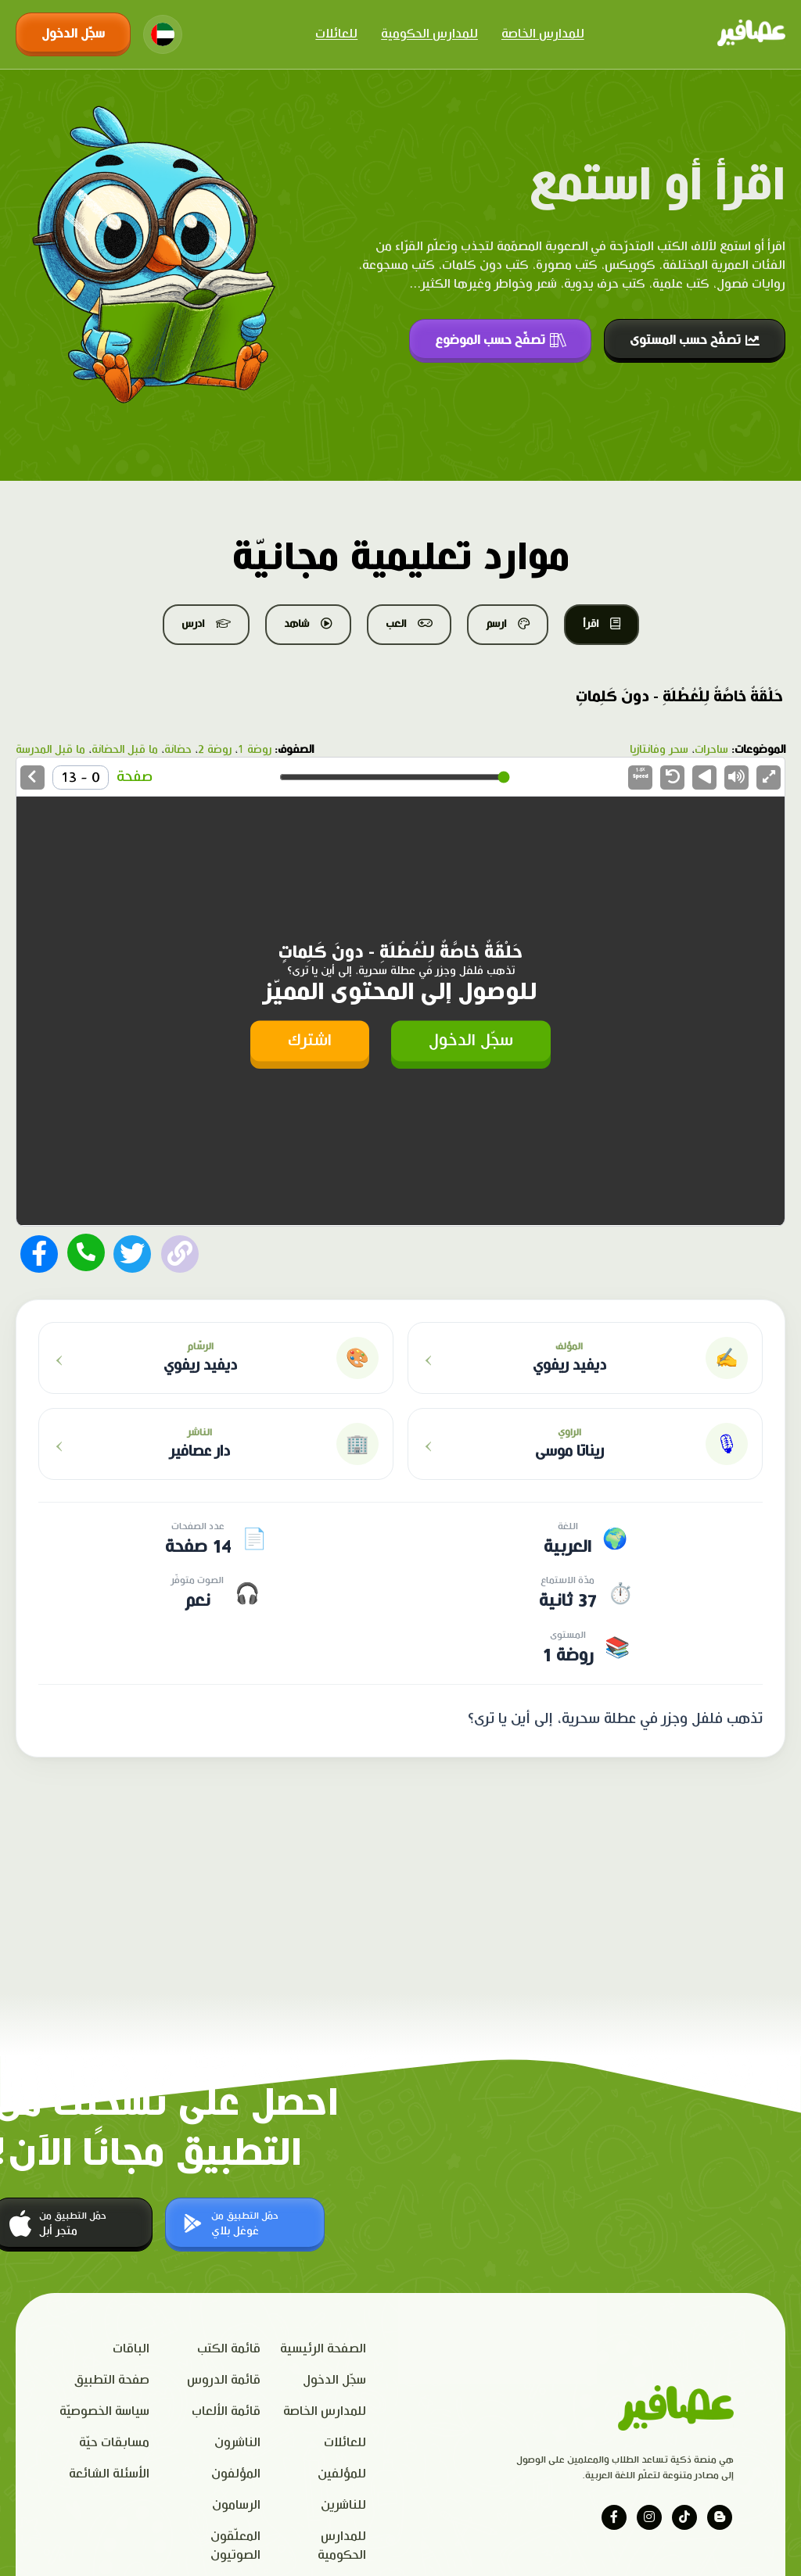  I want to click on روضة 2, so click(215, 749).